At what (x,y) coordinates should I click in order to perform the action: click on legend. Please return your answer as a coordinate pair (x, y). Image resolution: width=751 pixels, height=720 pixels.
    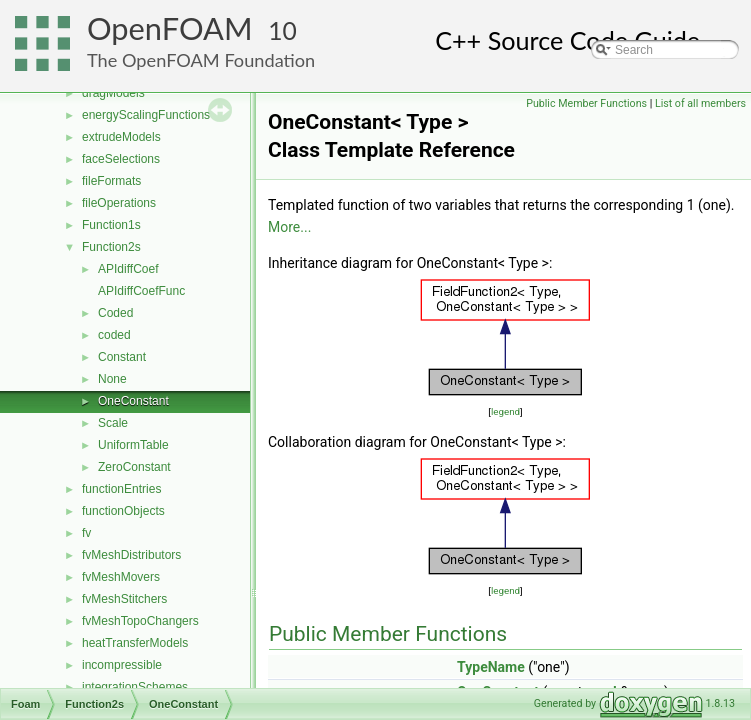
    Looking at the image, I should click on (505, 411).